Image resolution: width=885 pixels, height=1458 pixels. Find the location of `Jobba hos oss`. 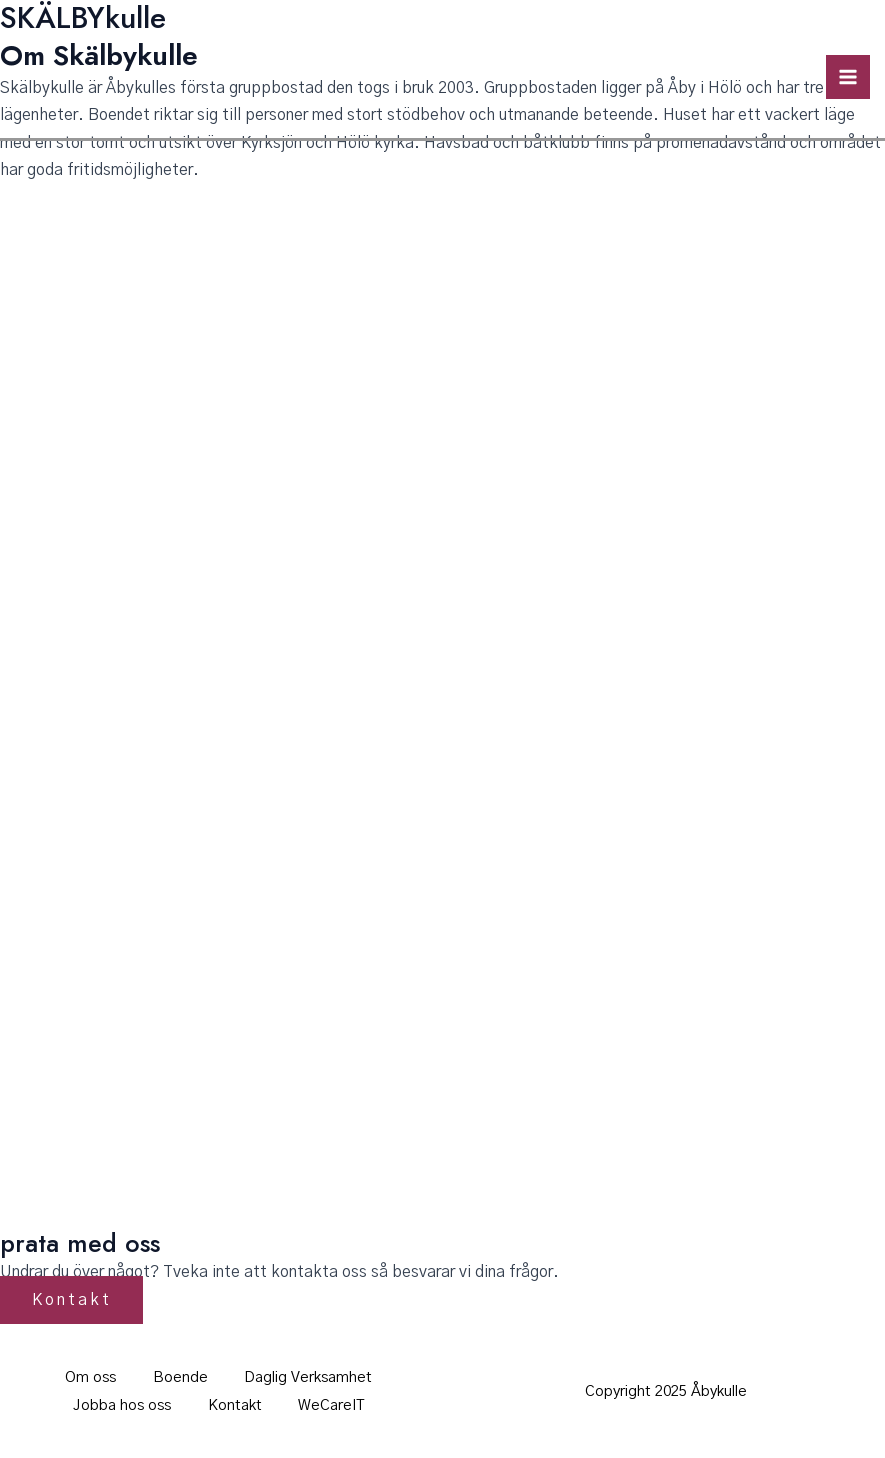

Jobba hos oss is located at coordinates (119, 1404).